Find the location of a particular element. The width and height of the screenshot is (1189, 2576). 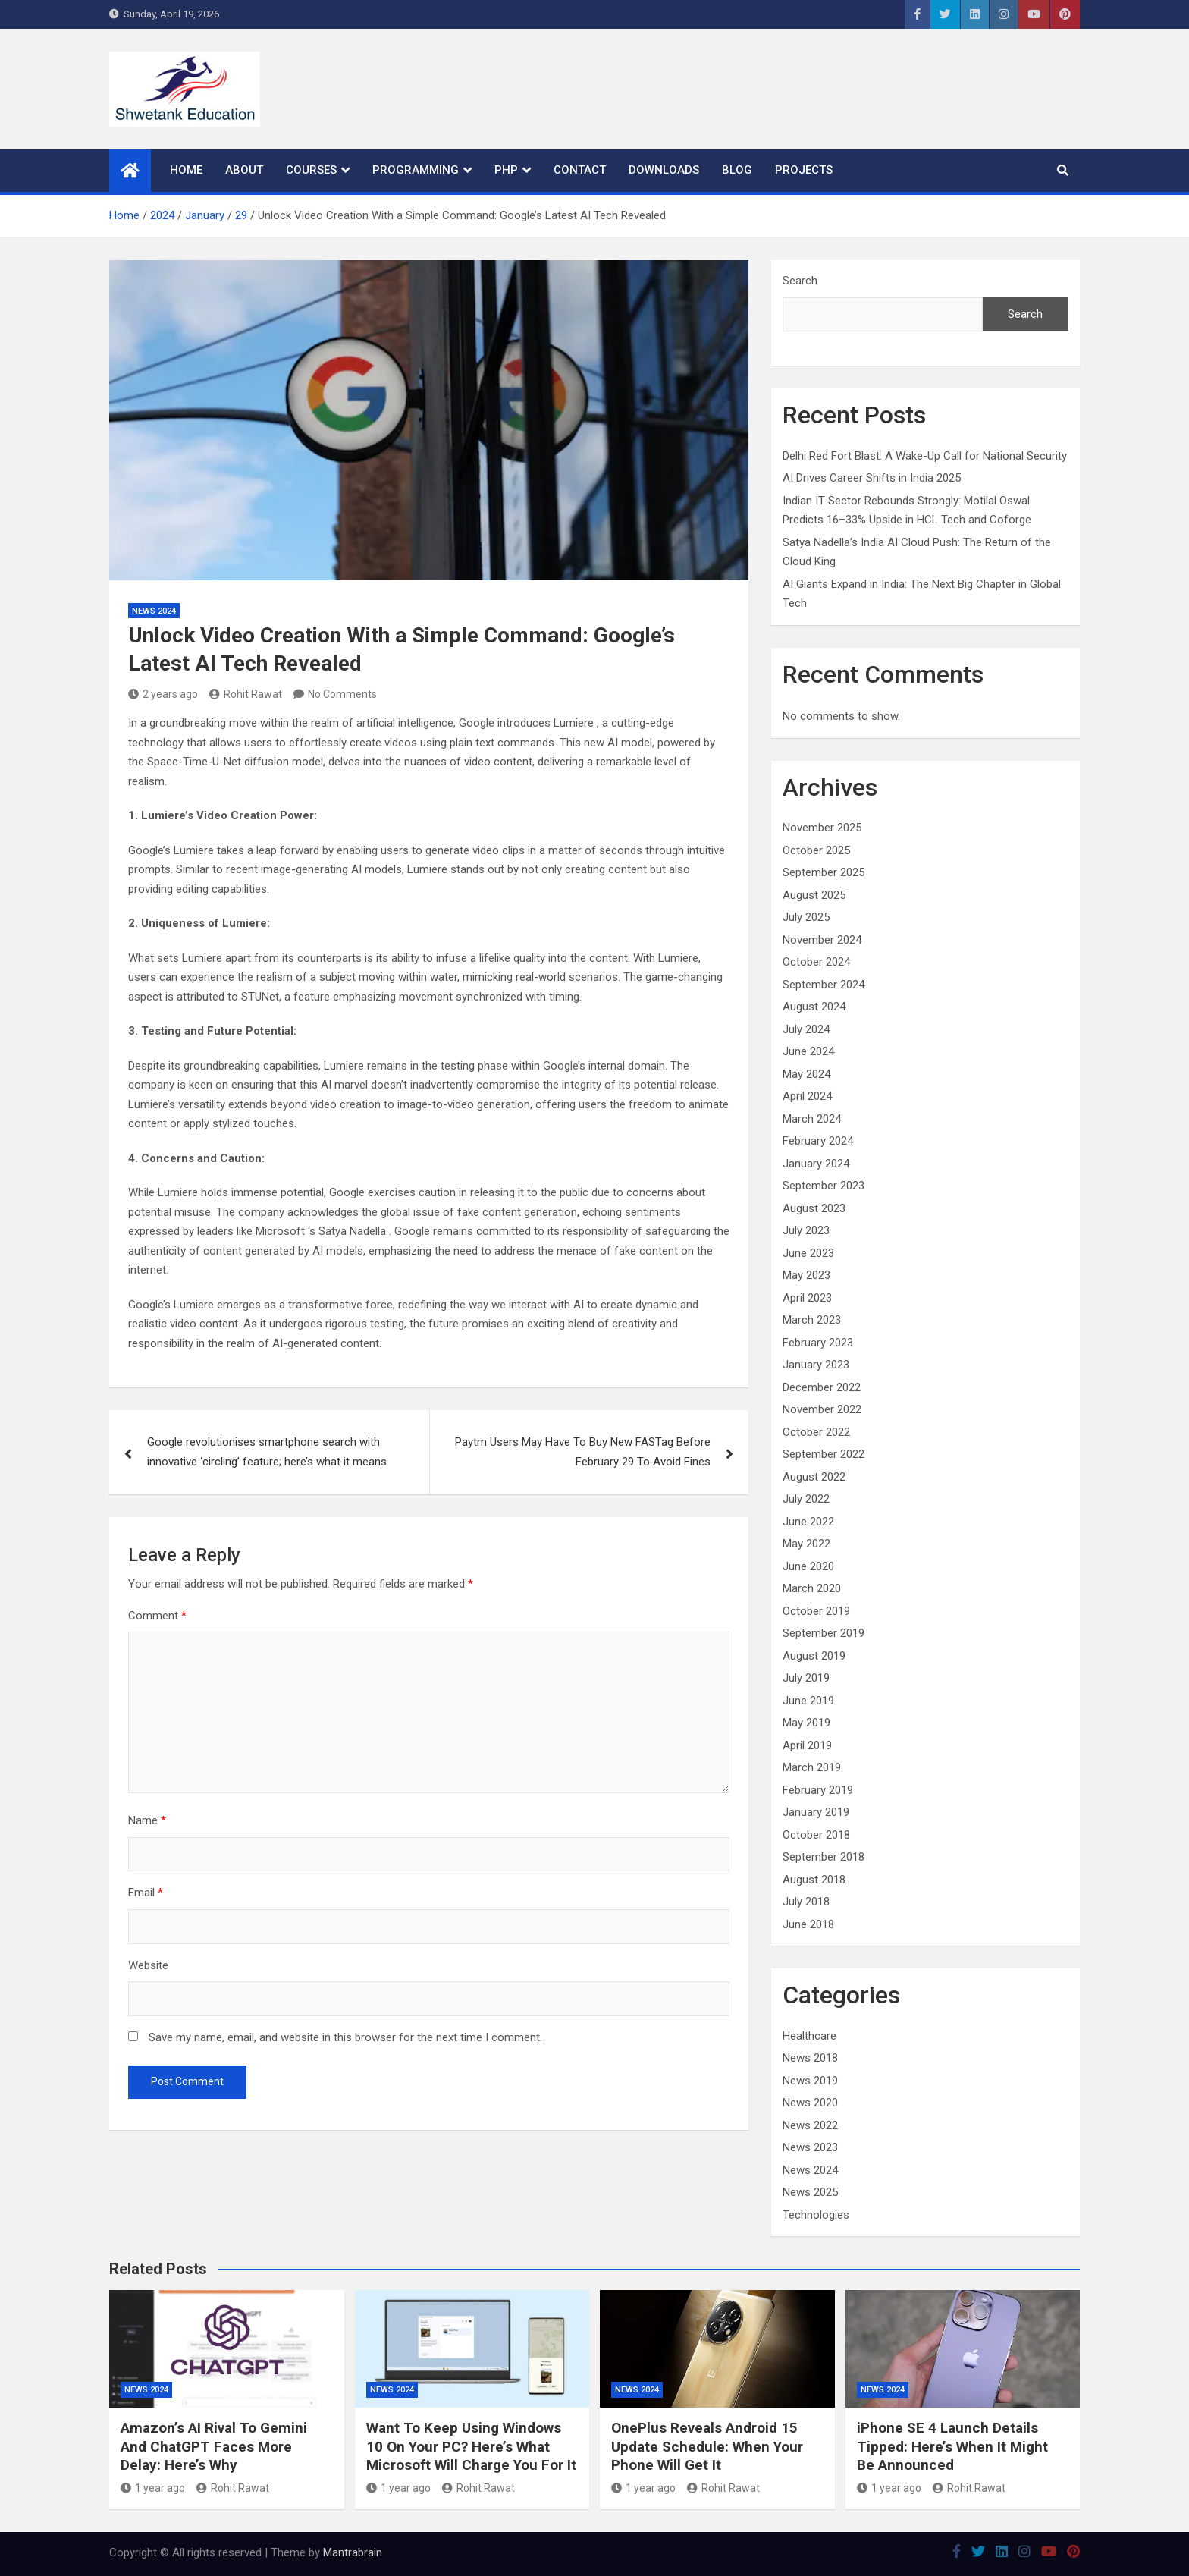

Paytm Users May Have To Buy New FASTag Before February 29 To Avoid Fines is located at coordinates (583, 1452).